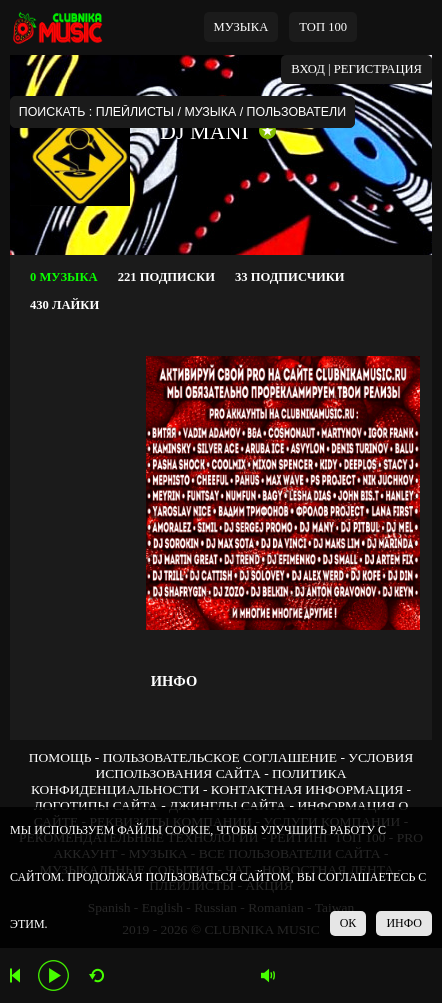 The image size is (442, 1003). I want to click on ПОЛЬЗОВАТЕЛЬСКОЕ СОГЛАШЕНИЕ, so click(220, 757).